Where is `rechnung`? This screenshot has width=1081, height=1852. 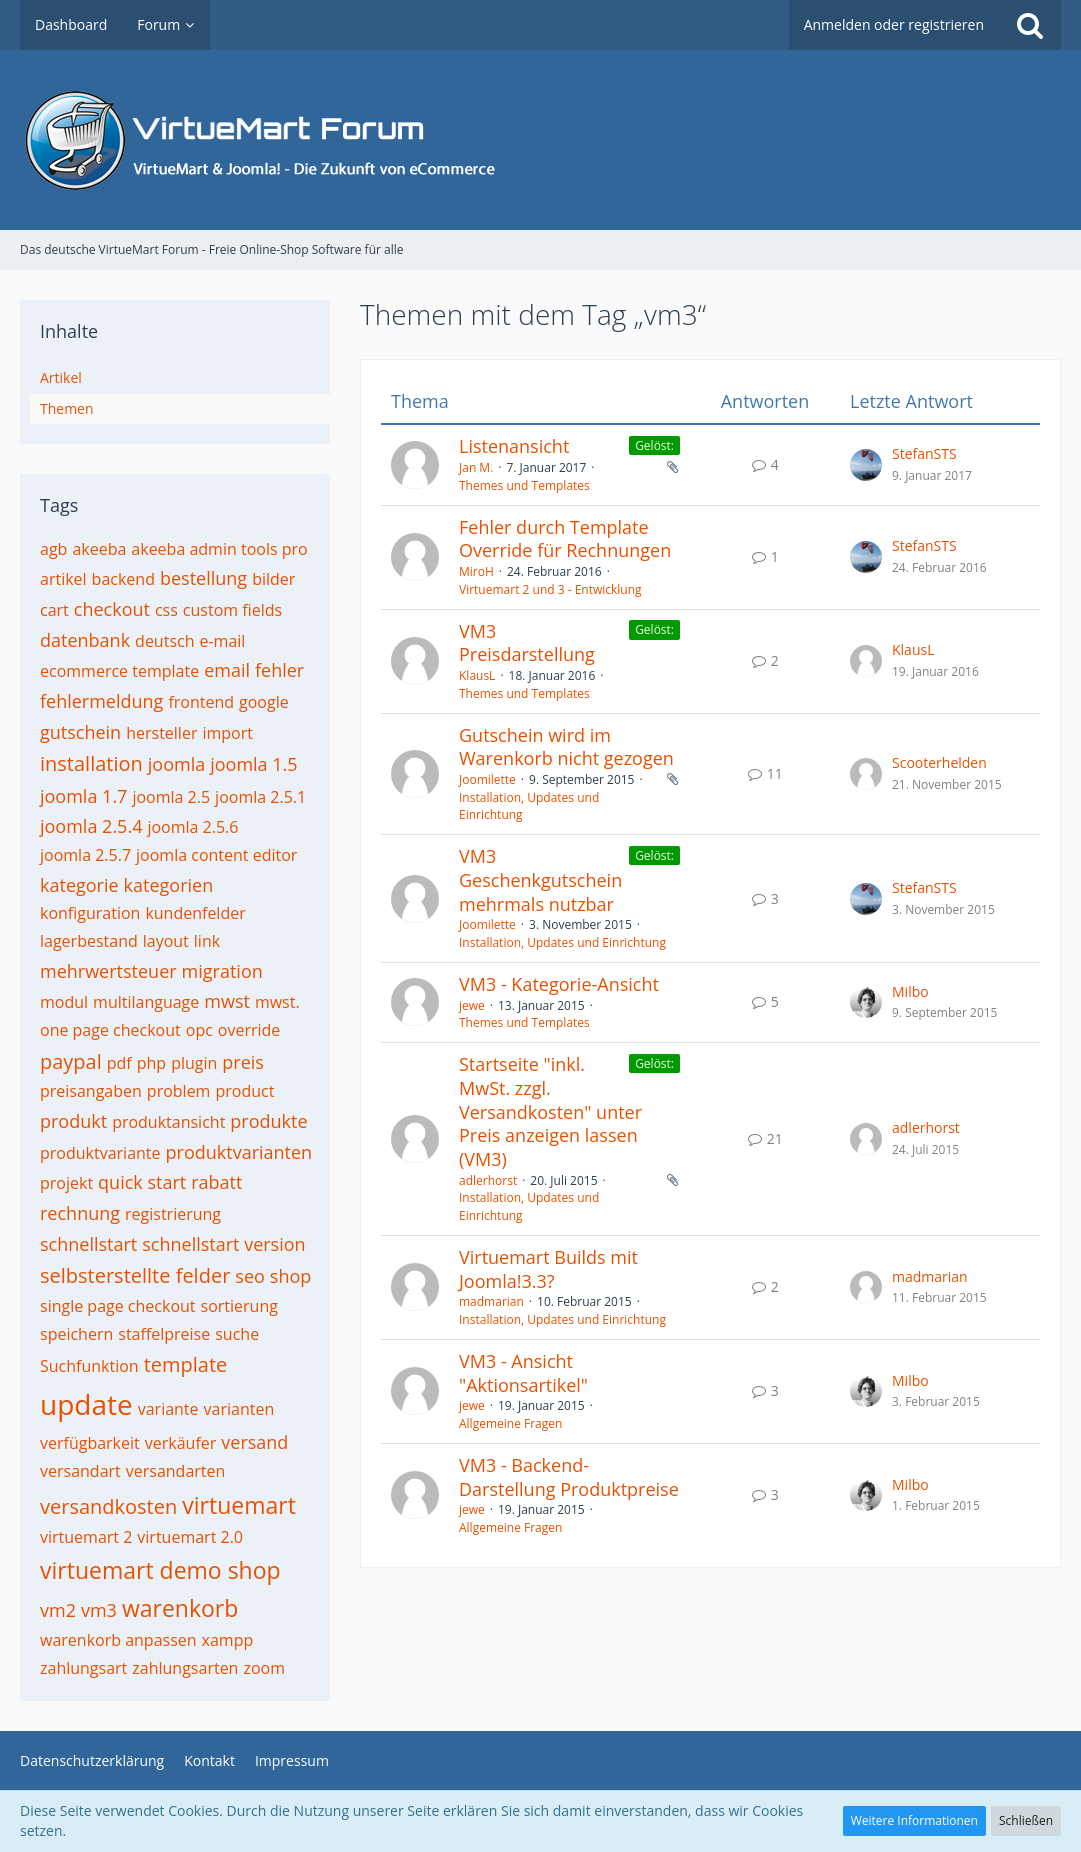
rechnung is located at coordinates (80, 1213).